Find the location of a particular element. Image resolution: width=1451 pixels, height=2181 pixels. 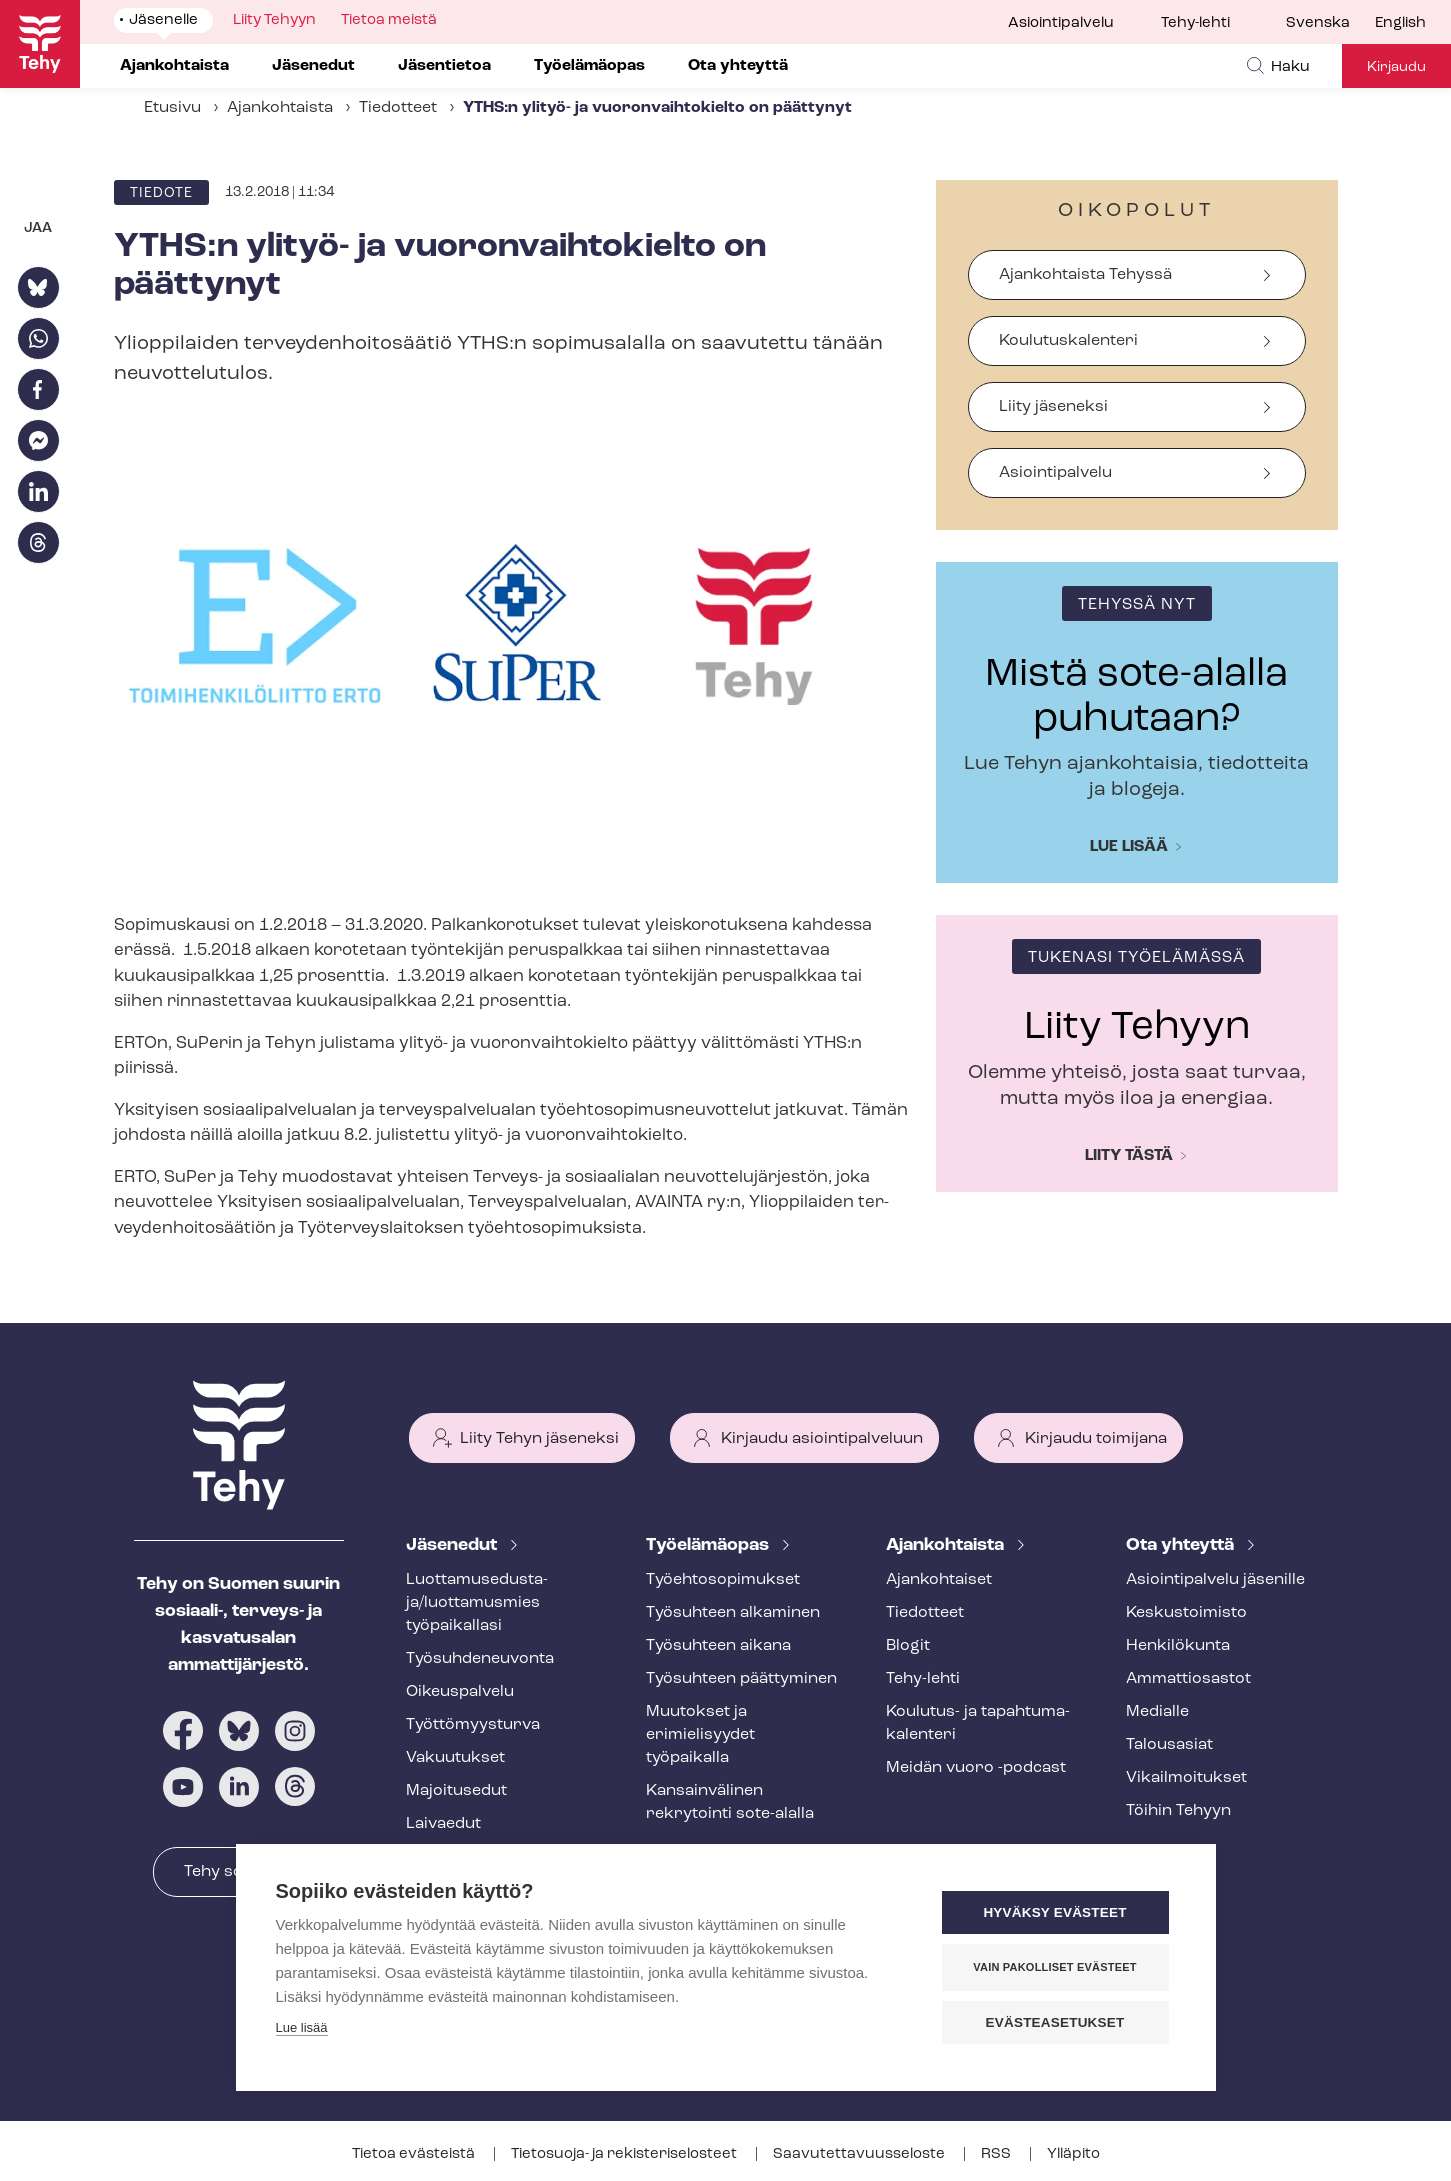

Asiointipalvelu is located at coordinates (1061, 23).